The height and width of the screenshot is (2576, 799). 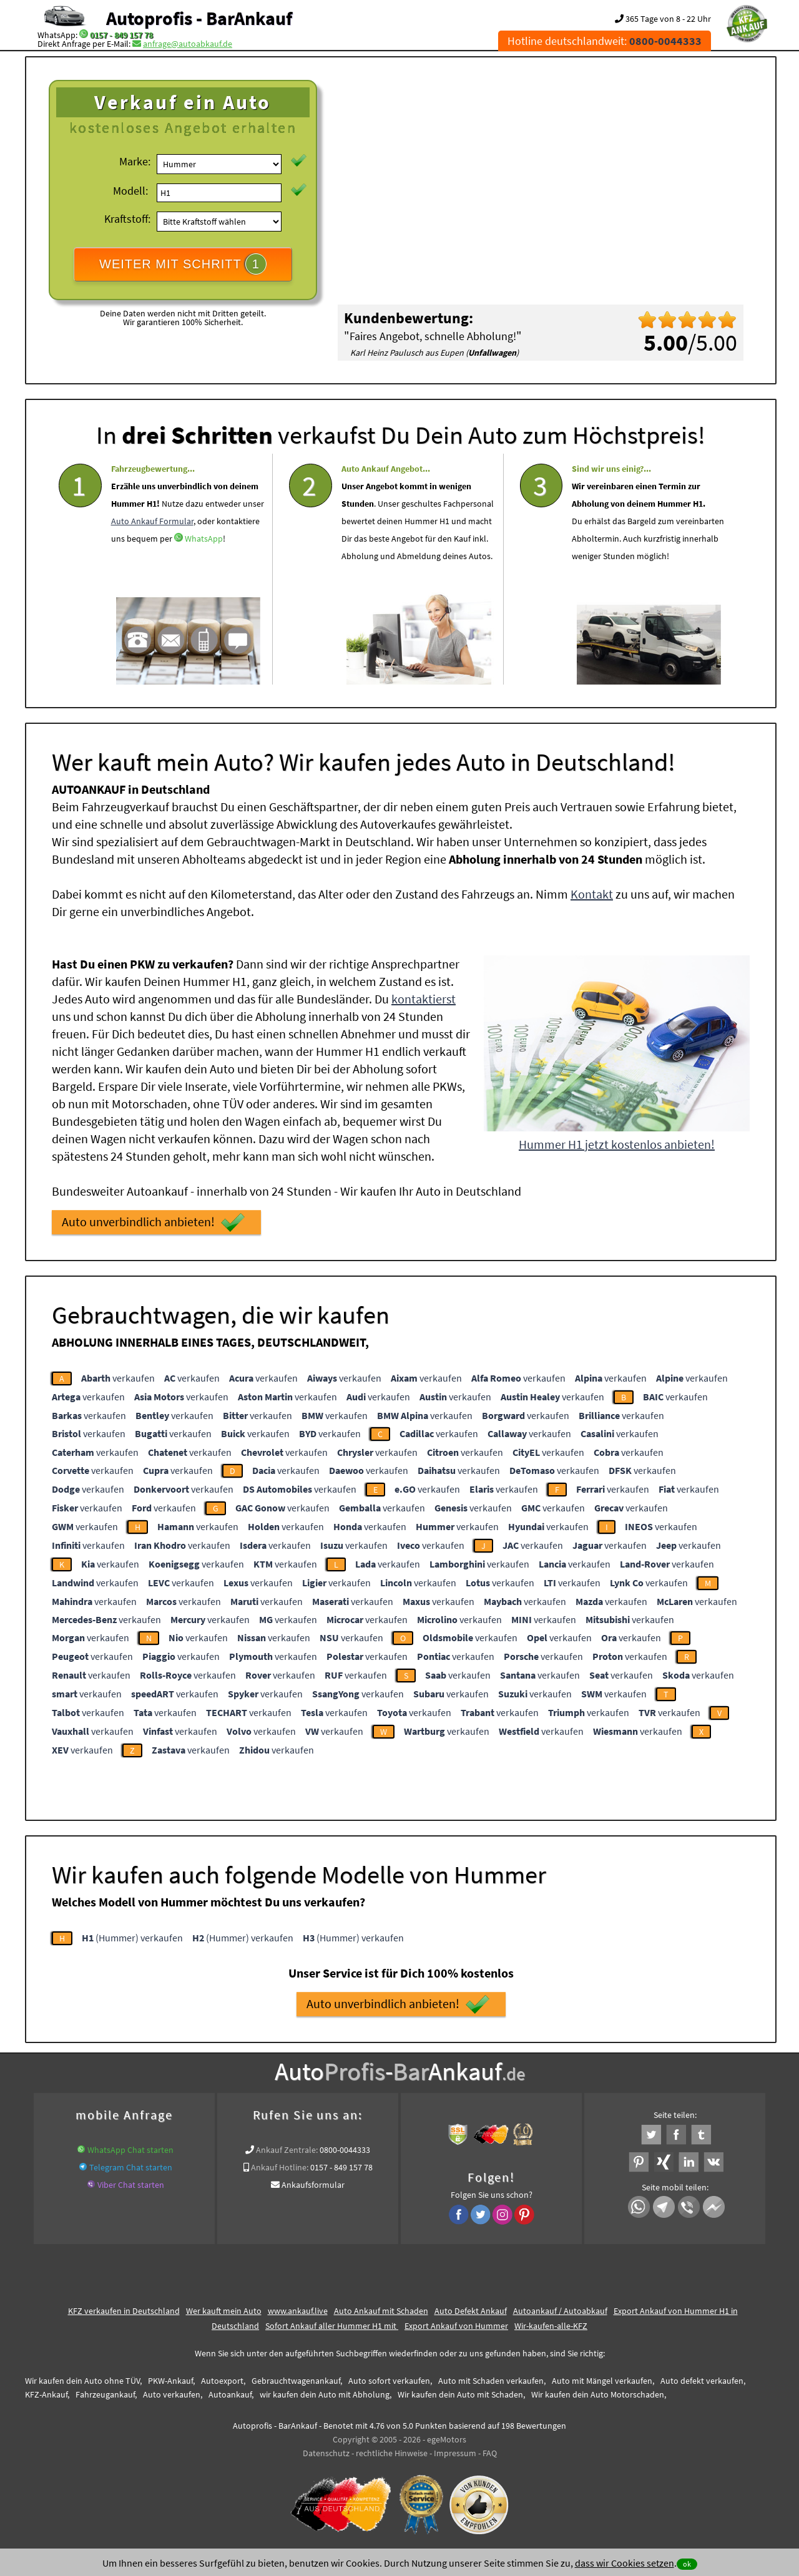 What do you see at coordinates (423, 999) in the screenshot?
I see `kontaktierst` at bounding box center [423, 999].